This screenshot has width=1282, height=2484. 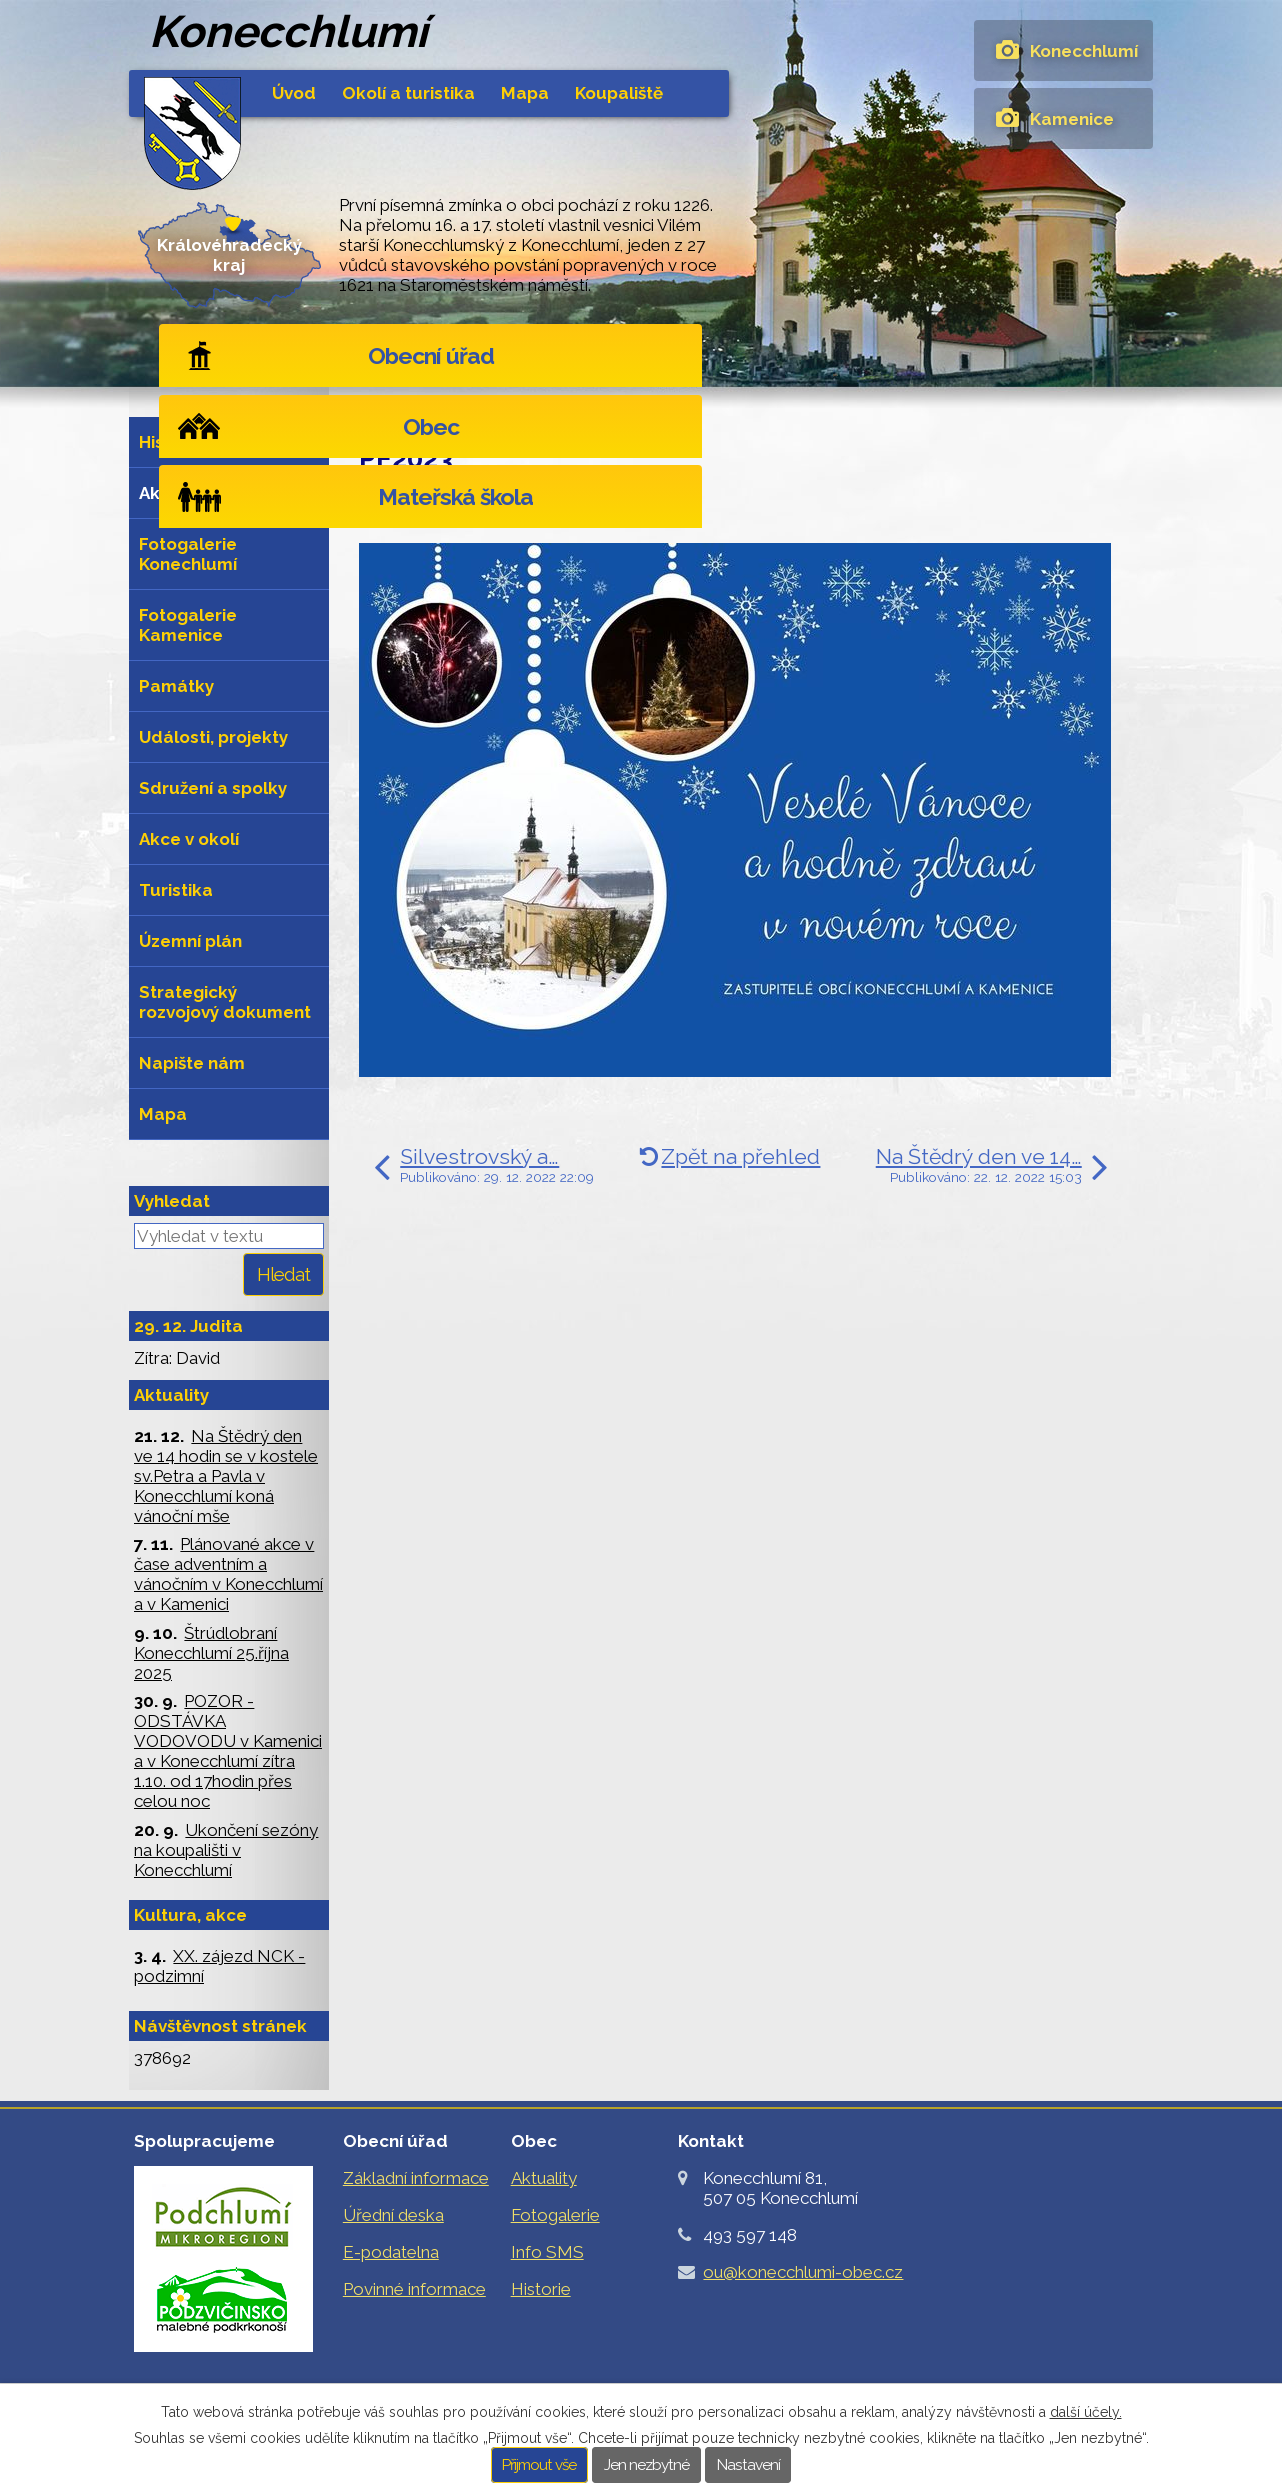 What do you see at coordinates (641, 355) in the screenshot?
I see `Obec` at bounding box center [641, 355].